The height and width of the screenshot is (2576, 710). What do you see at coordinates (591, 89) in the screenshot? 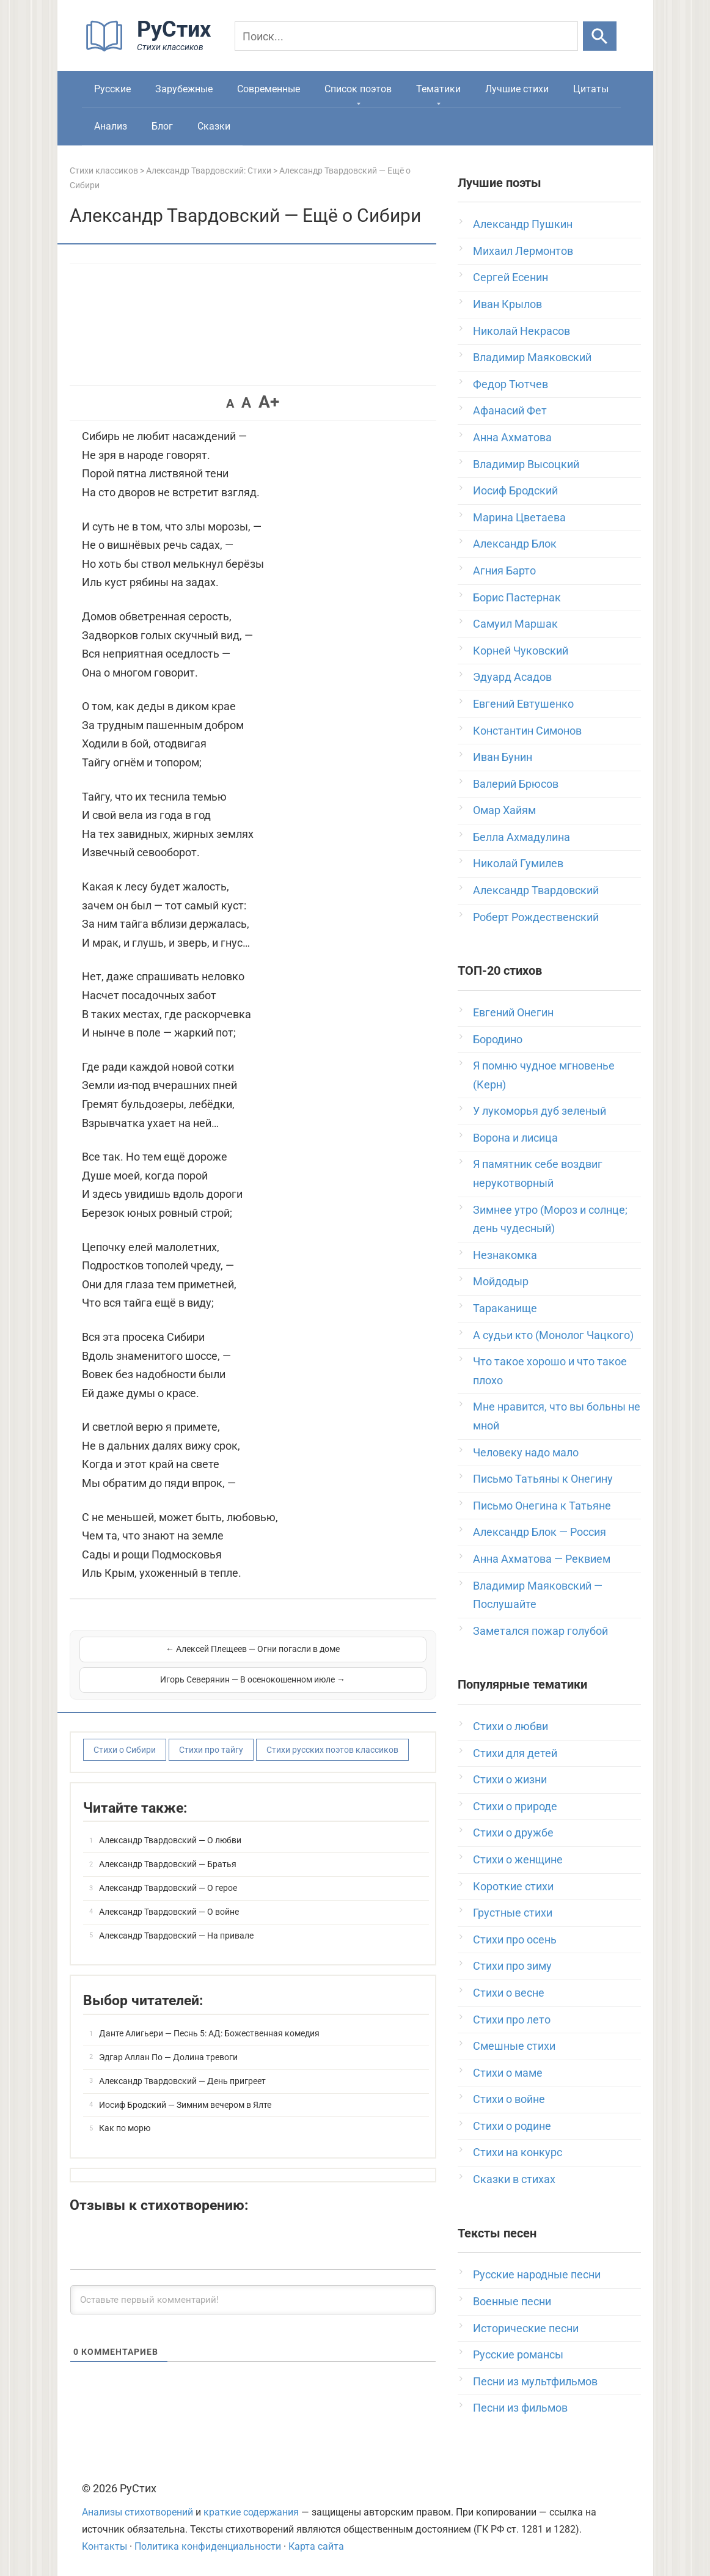
I see `Цитаты` at bounding box center [591, 89].